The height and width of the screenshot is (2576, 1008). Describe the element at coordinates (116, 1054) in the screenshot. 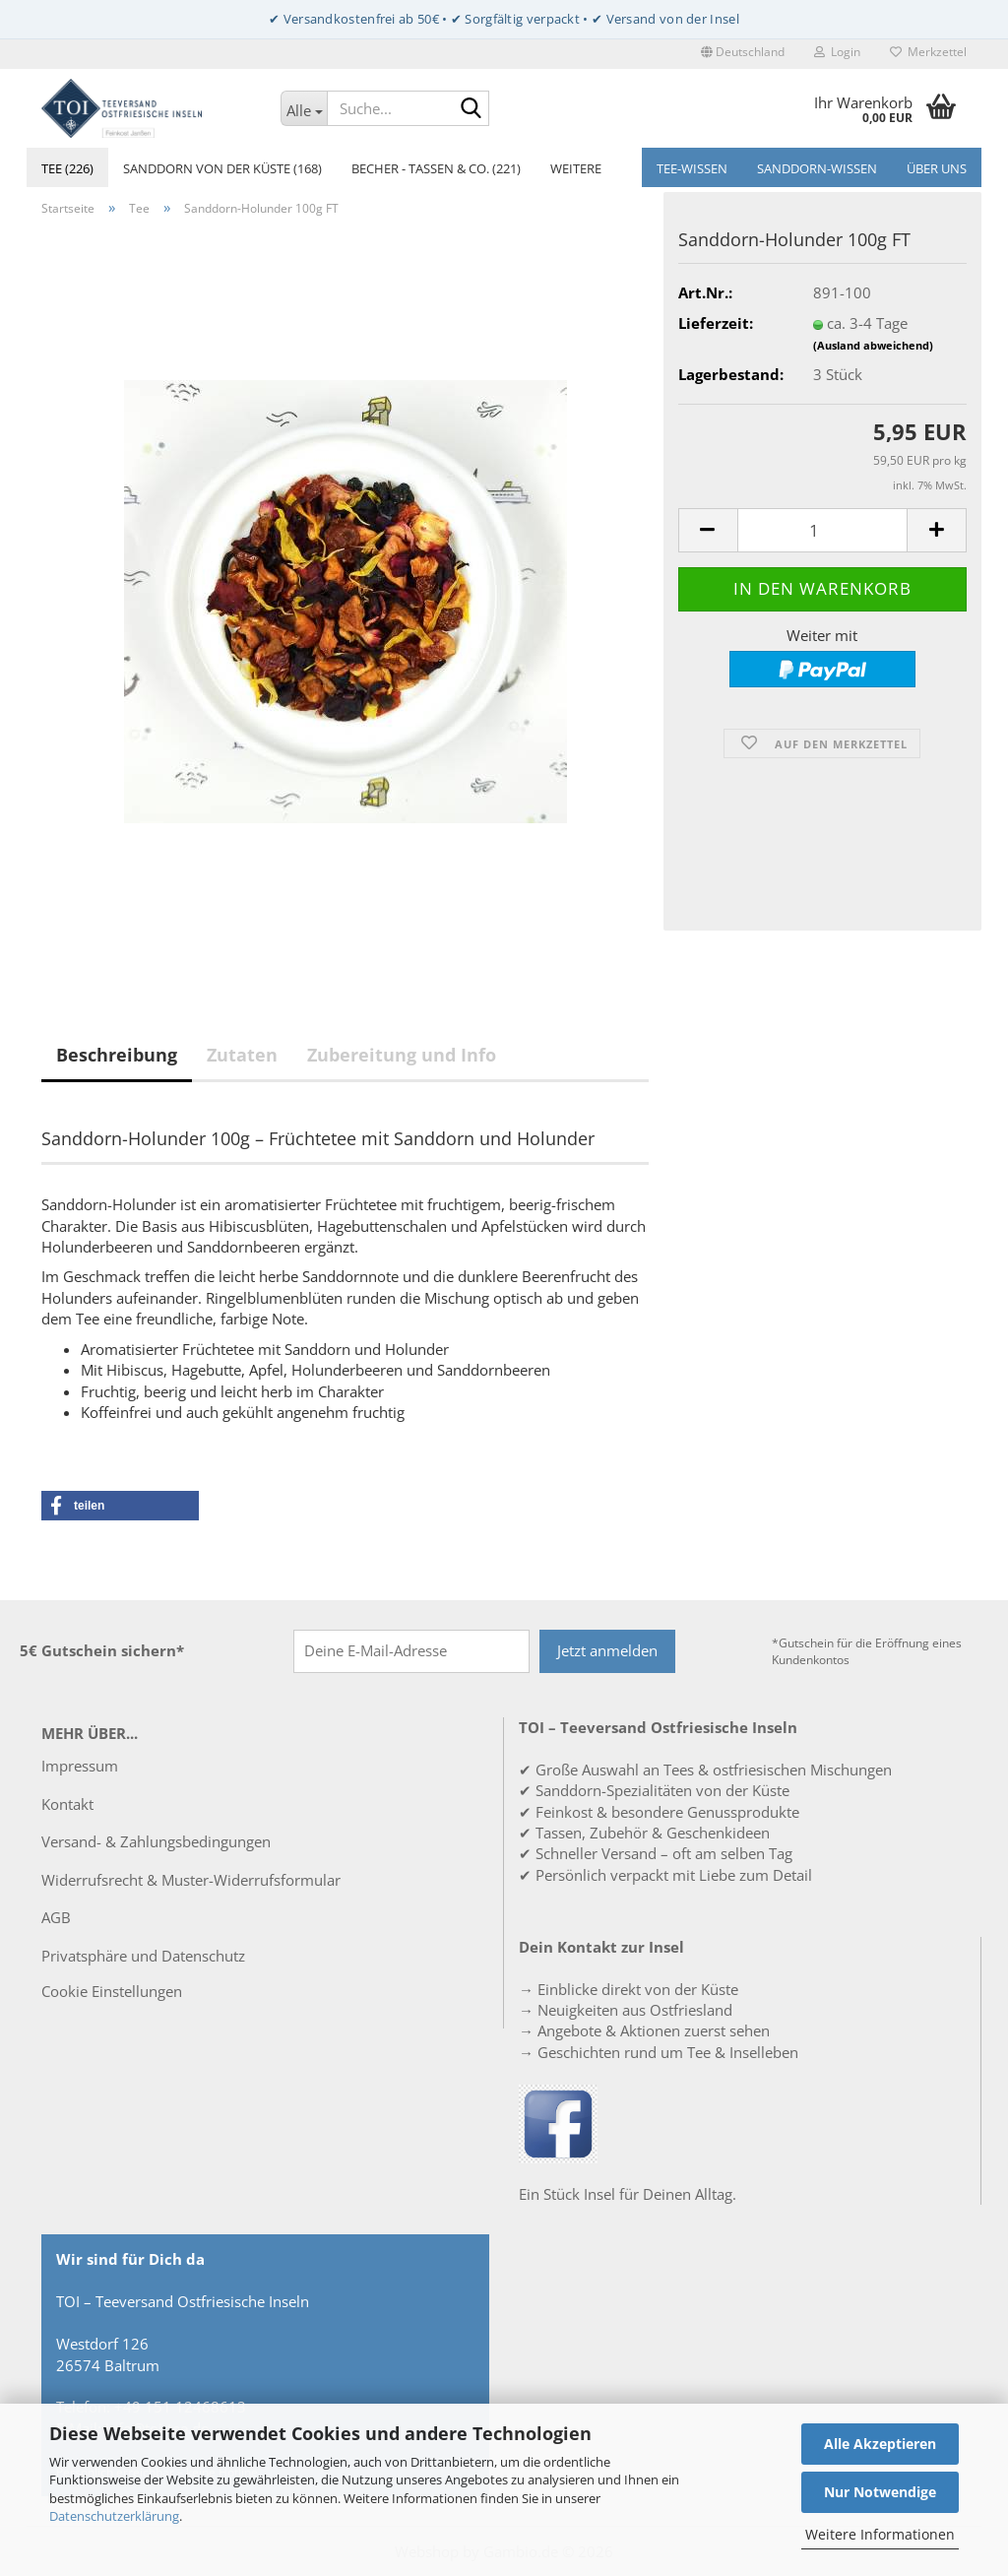

I see `Beschreibung` at that location.